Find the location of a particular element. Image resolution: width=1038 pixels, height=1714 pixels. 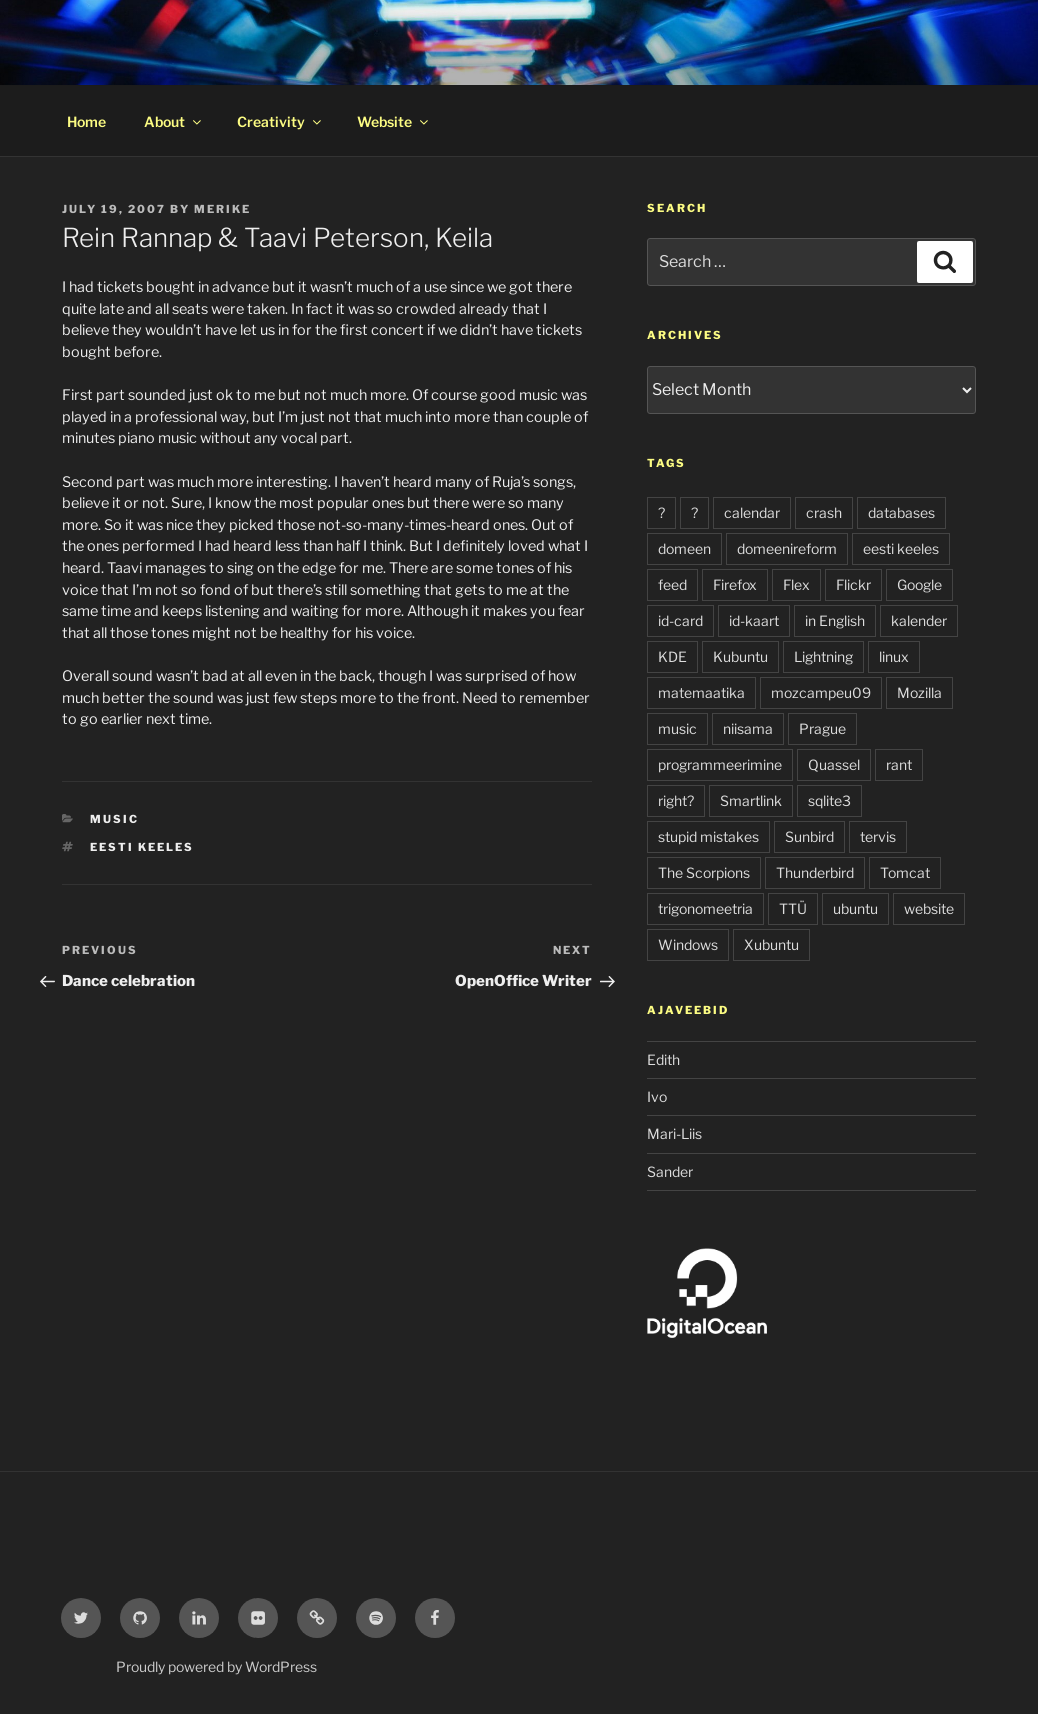

right? is located at coordinates (676, 800).